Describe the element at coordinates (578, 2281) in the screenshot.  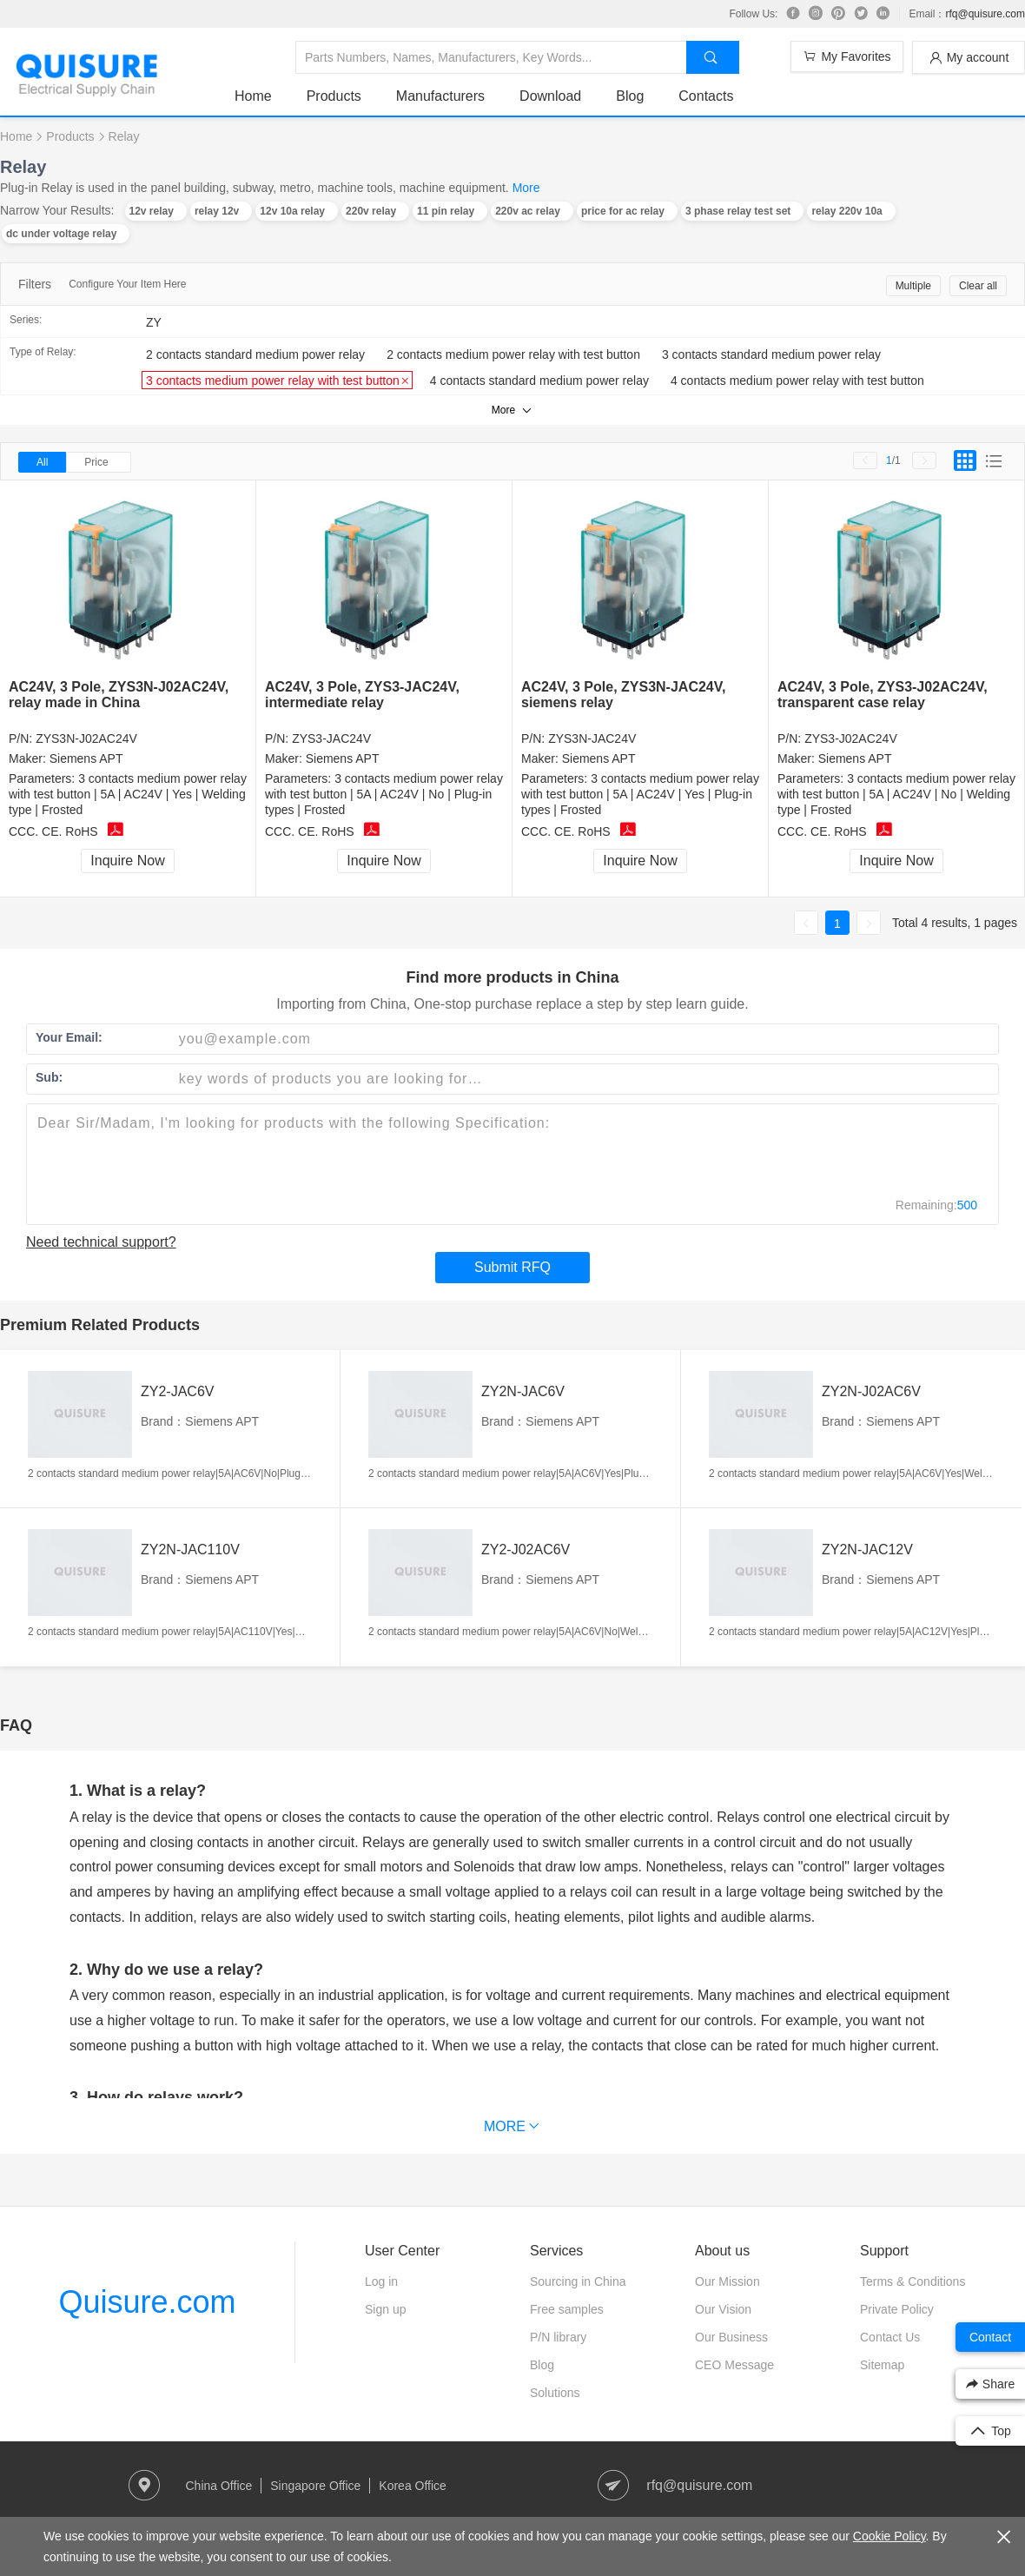
I see `Sourcing in China` at that location.